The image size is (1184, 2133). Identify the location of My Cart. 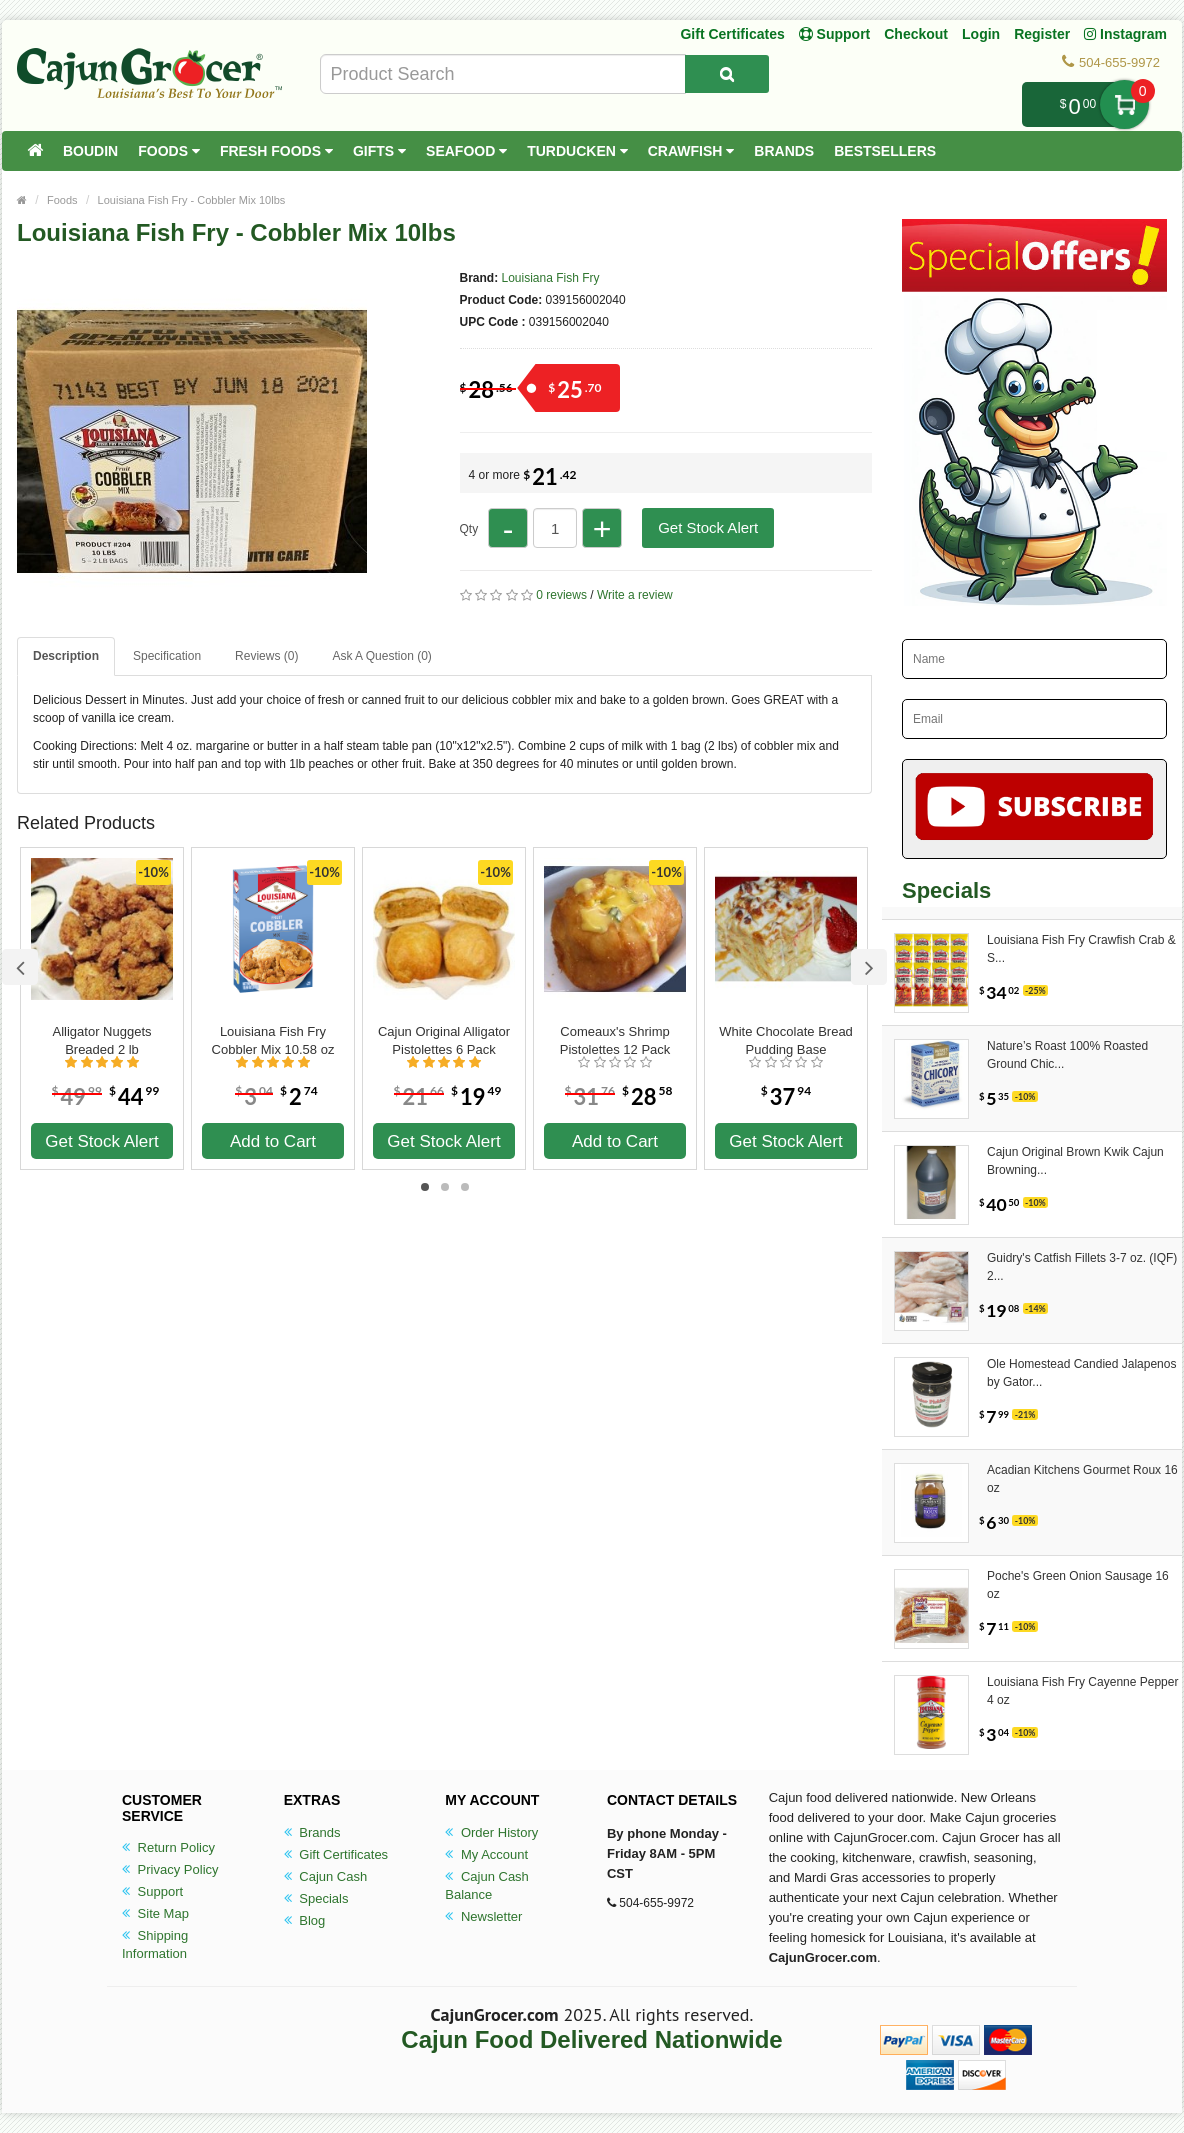
(1124, 104).